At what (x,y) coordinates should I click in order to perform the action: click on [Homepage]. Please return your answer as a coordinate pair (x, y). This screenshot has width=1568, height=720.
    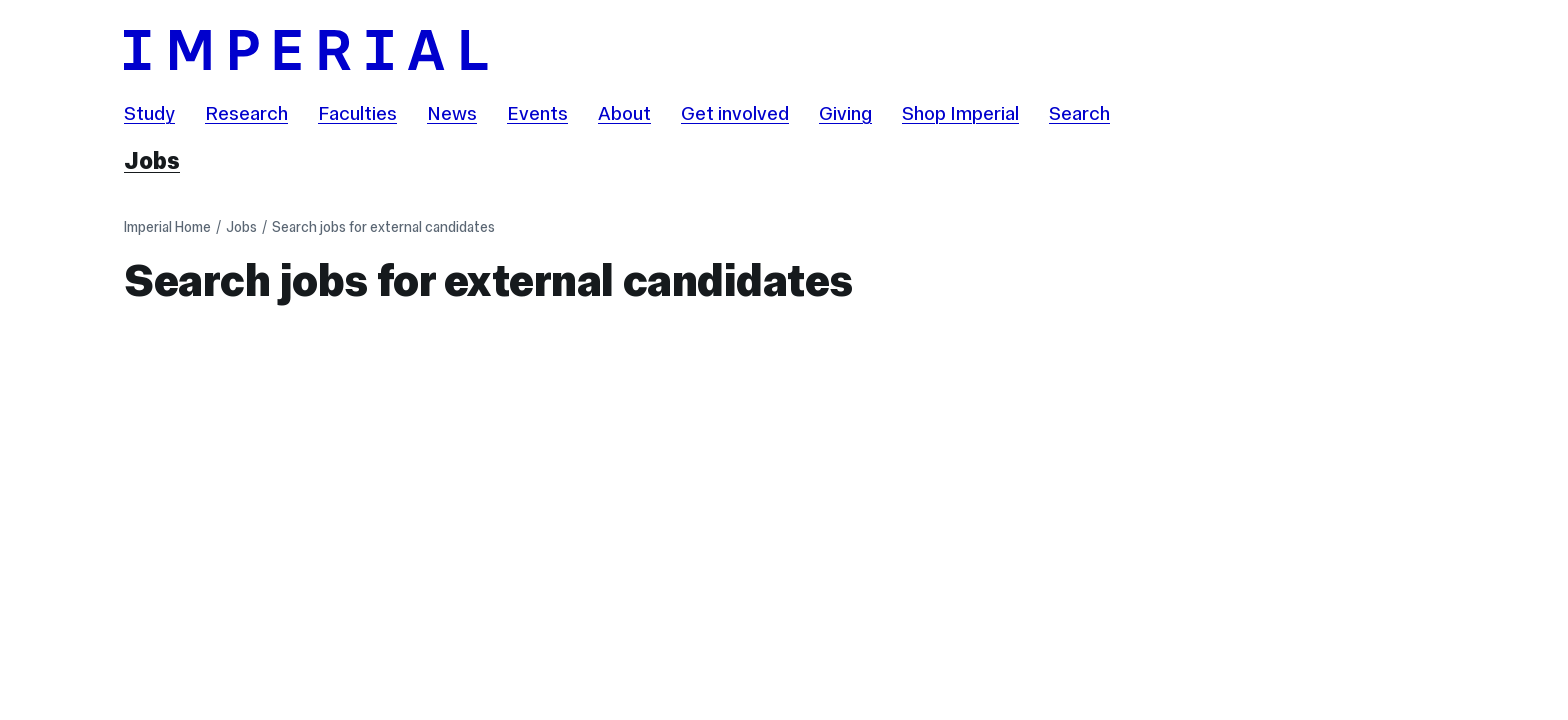
    Looking at the image, I should click on (784, 50).